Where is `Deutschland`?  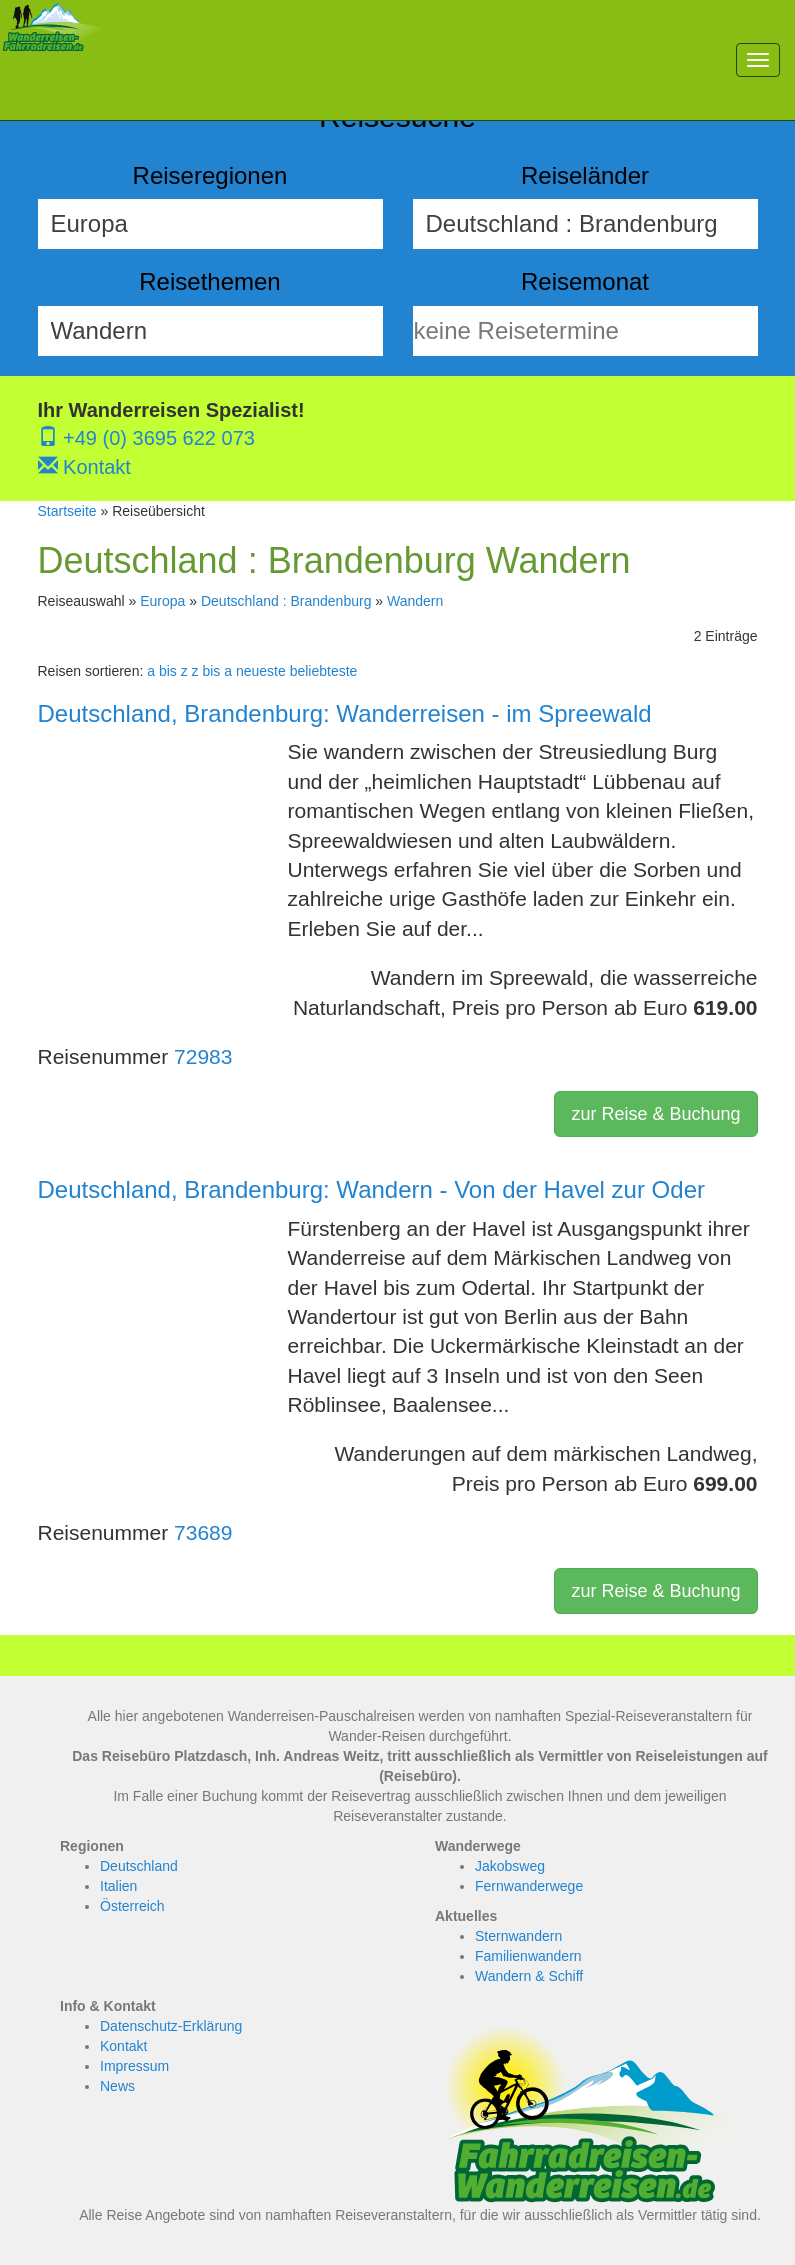
Deutschland is located at coordinates (139, 1866).